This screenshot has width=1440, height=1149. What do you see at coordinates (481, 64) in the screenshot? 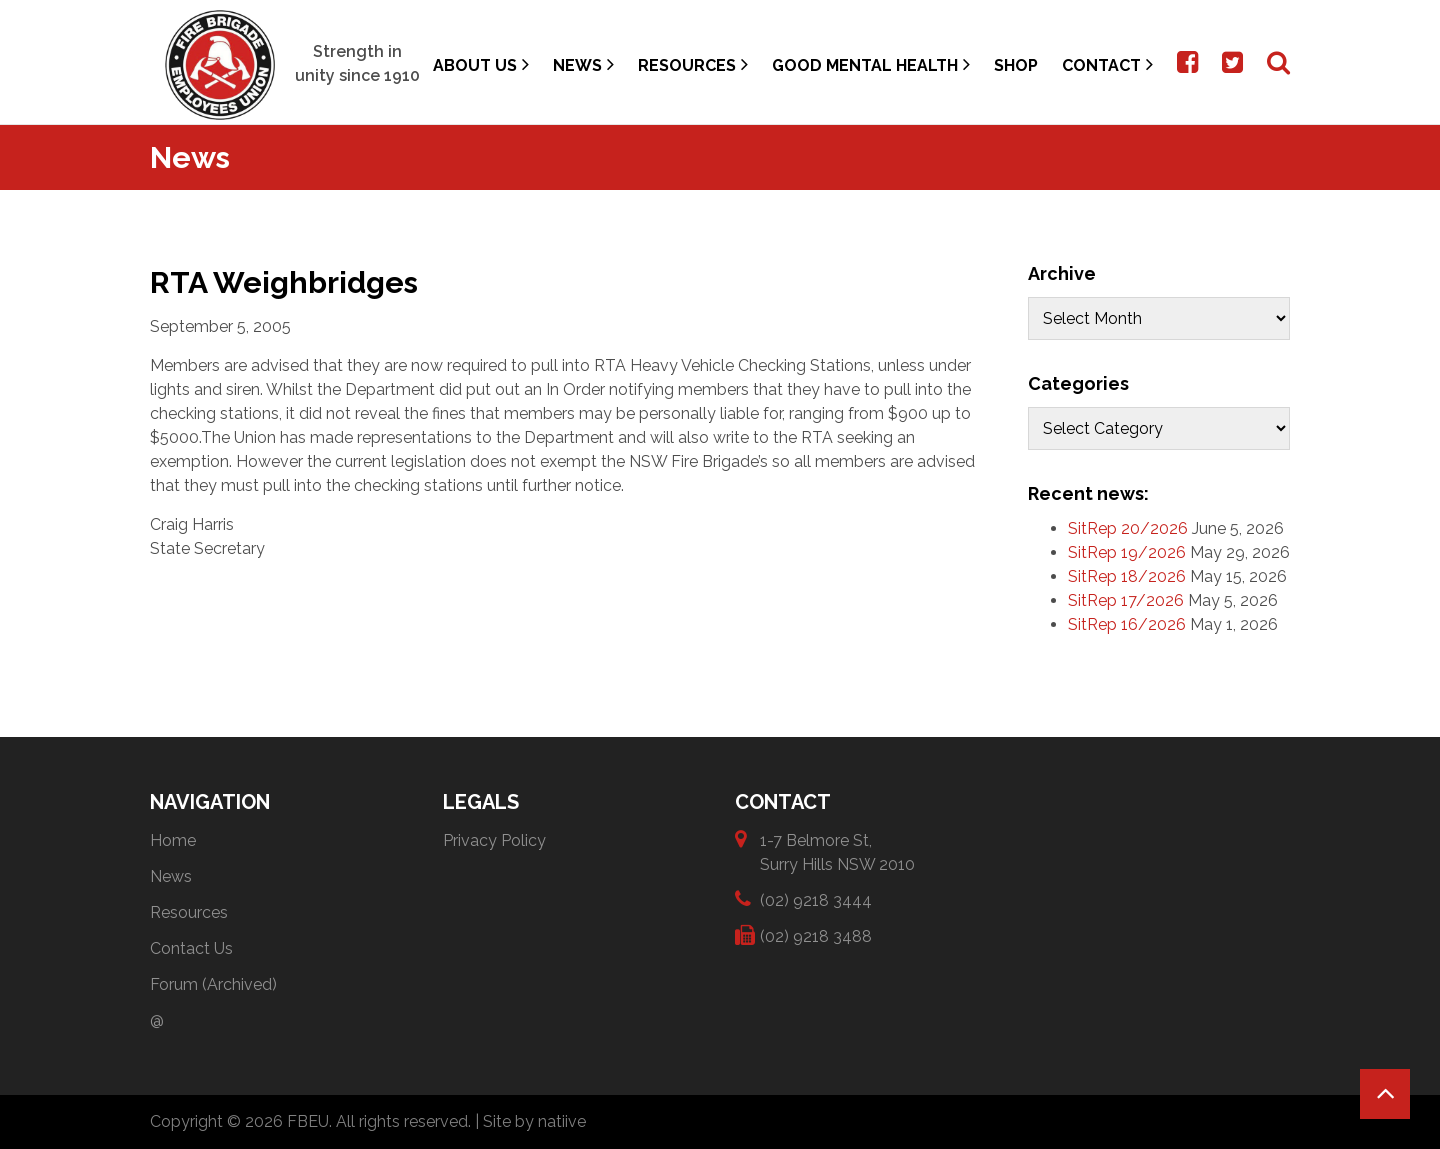
I see `About Us` at bounding box center [481, 64].